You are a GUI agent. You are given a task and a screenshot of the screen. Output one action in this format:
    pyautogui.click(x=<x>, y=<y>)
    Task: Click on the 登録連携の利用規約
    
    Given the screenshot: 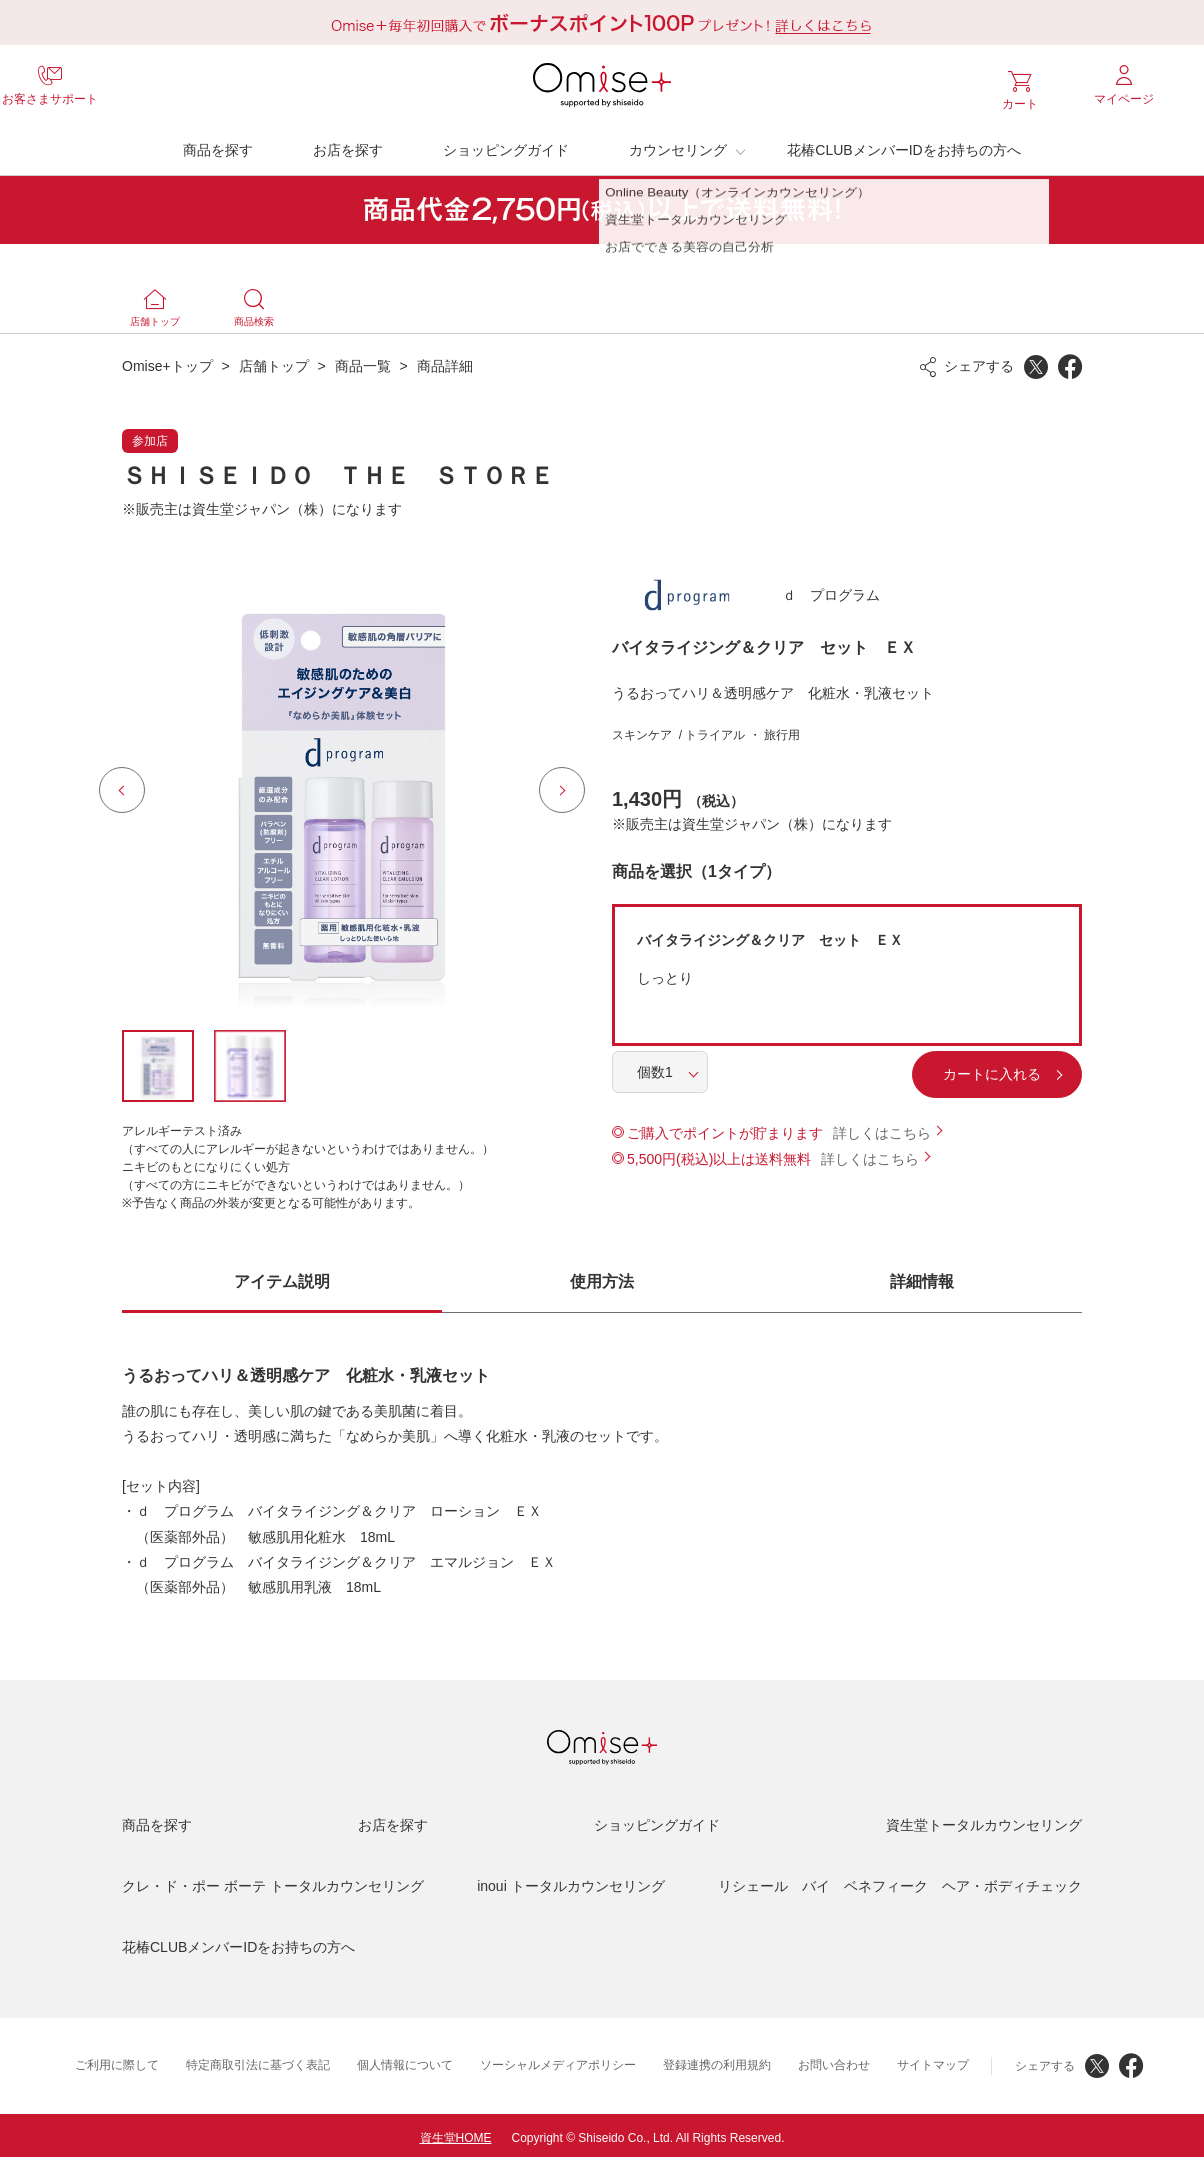 What is the action you would take?
    pyautogui.click(x=717, y=2060)
    